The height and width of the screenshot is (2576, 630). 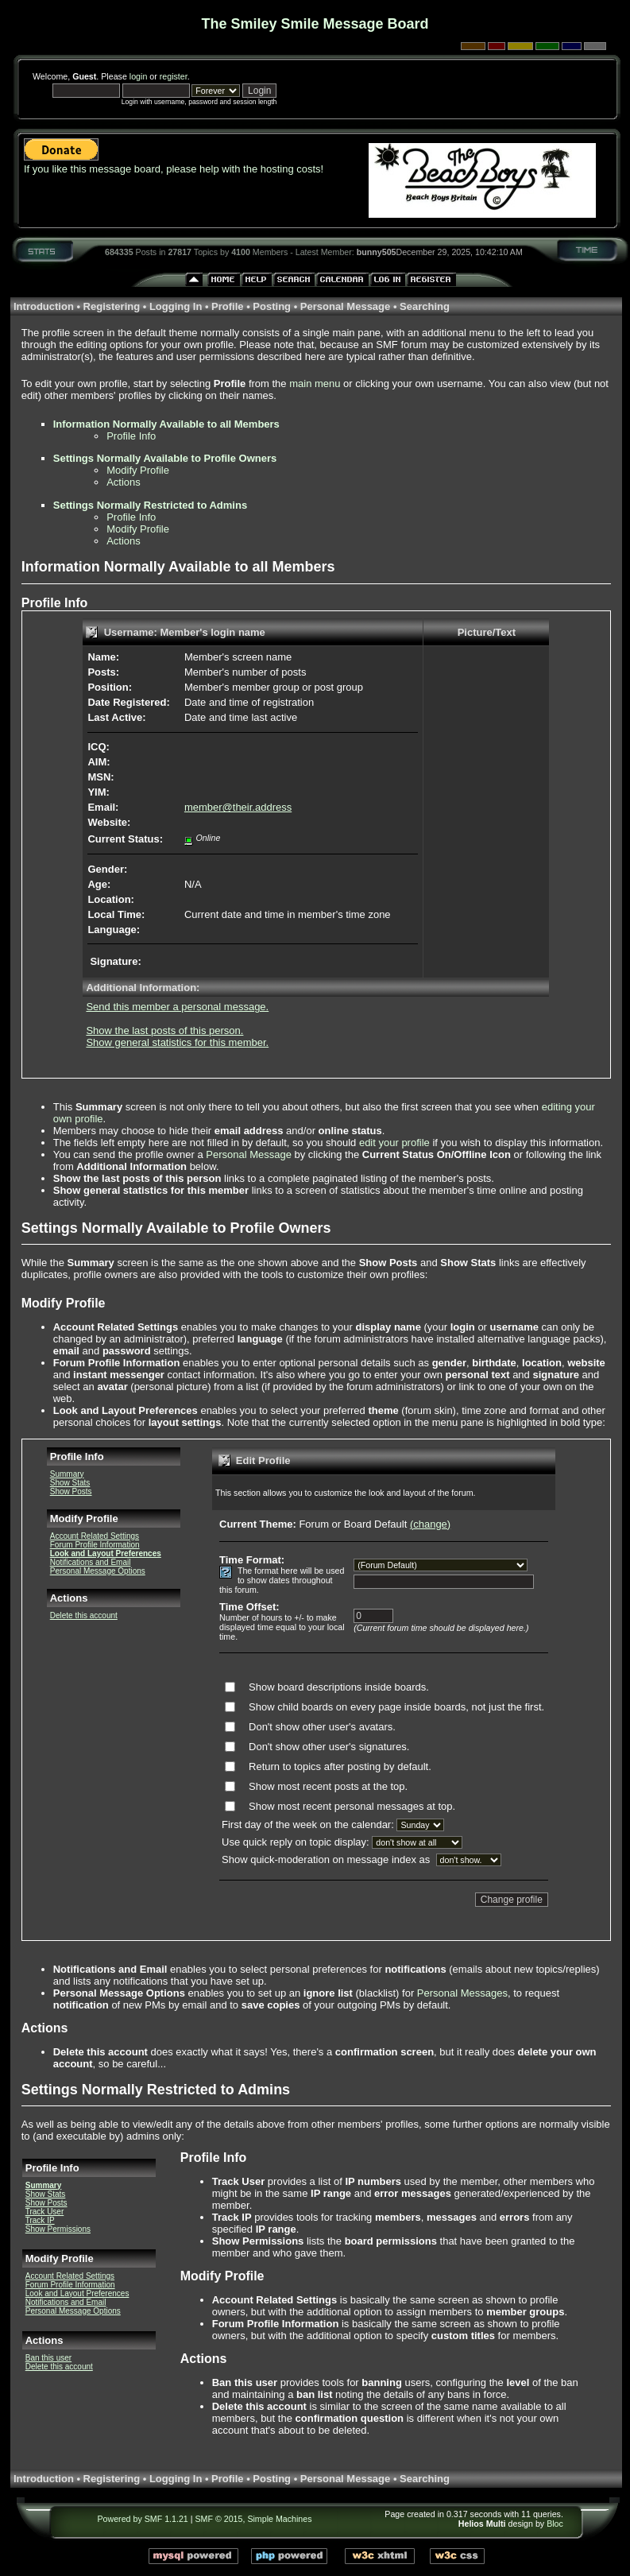 What do you see at coordinates (94, 1536) in the screenshot?
I see `Account Related Settings` at bounding box center [94, 1536].